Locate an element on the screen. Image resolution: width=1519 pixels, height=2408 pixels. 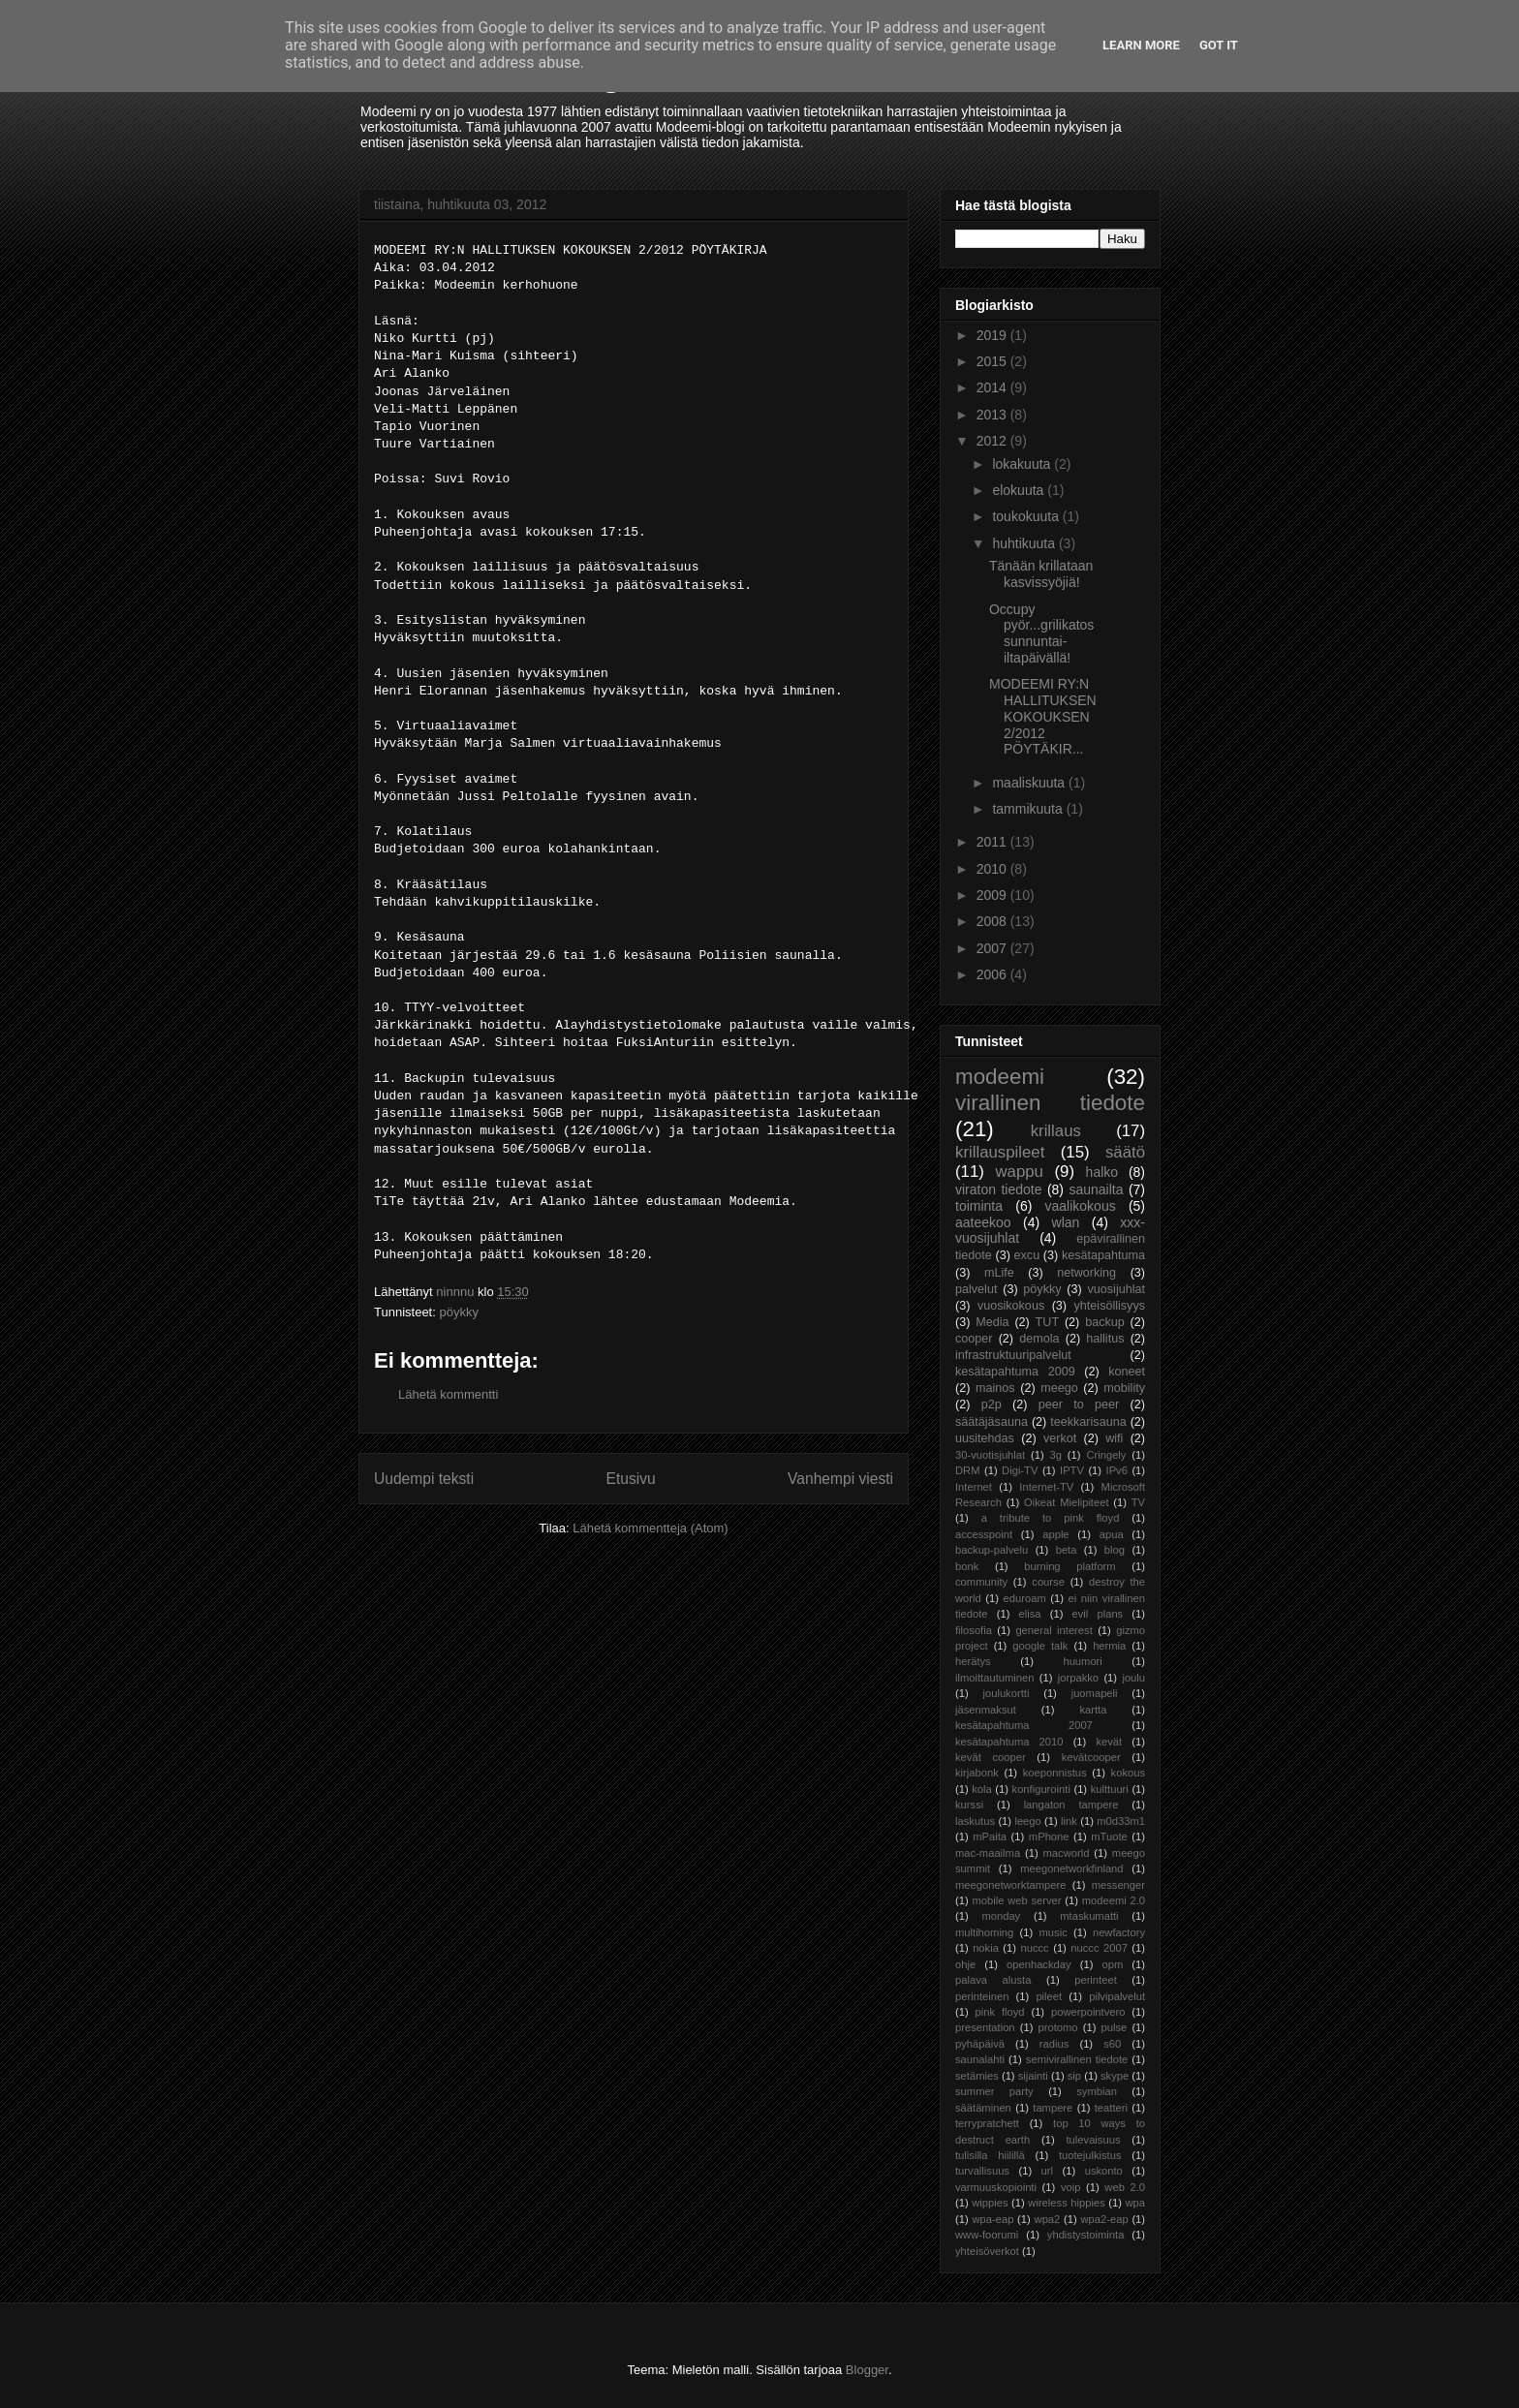
wpa2 is located at coordinates (1048, 2219).